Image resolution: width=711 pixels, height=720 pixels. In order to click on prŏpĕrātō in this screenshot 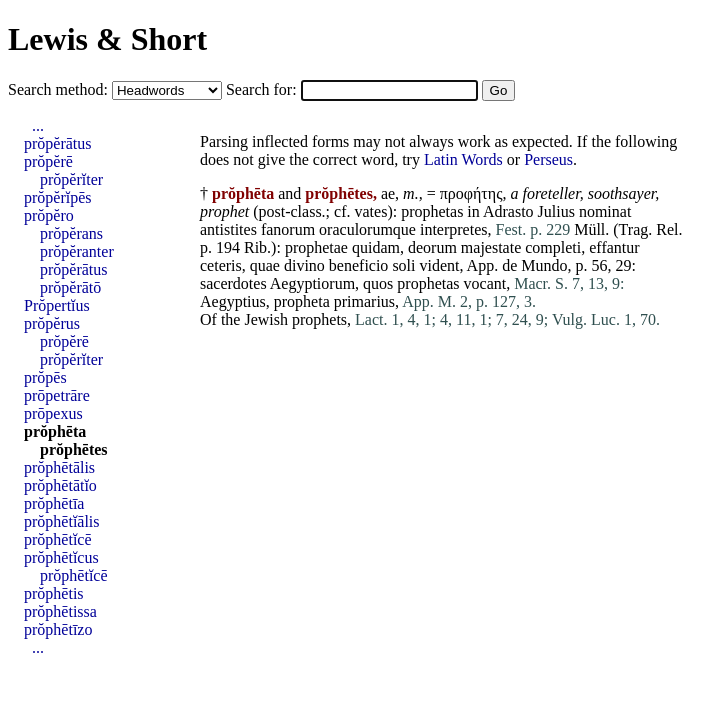, I will do `click(70, 287)`.